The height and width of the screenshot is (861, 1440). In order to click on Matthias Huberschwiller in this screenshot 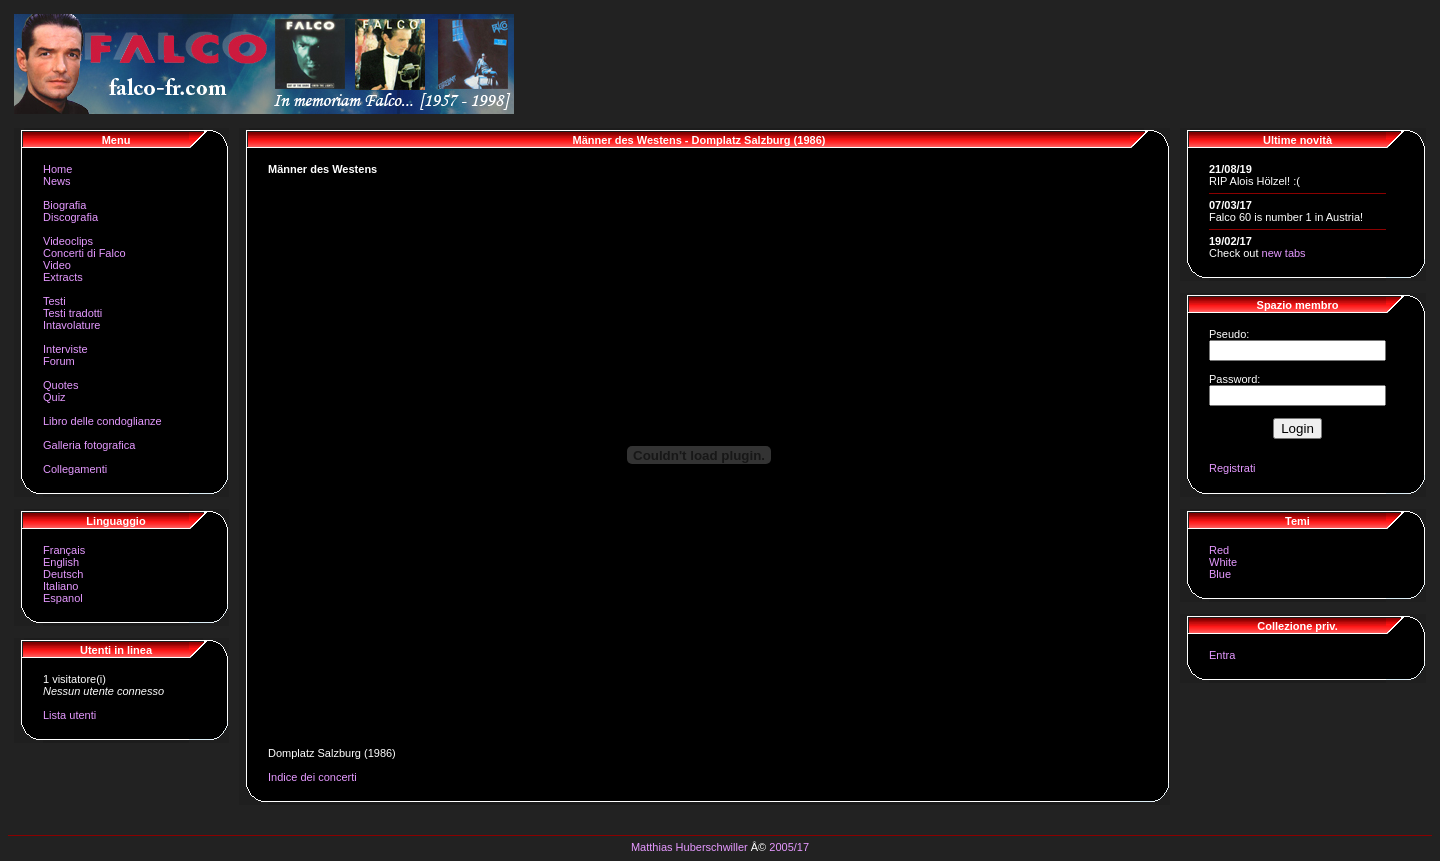, I will do `click(689, 847)`.